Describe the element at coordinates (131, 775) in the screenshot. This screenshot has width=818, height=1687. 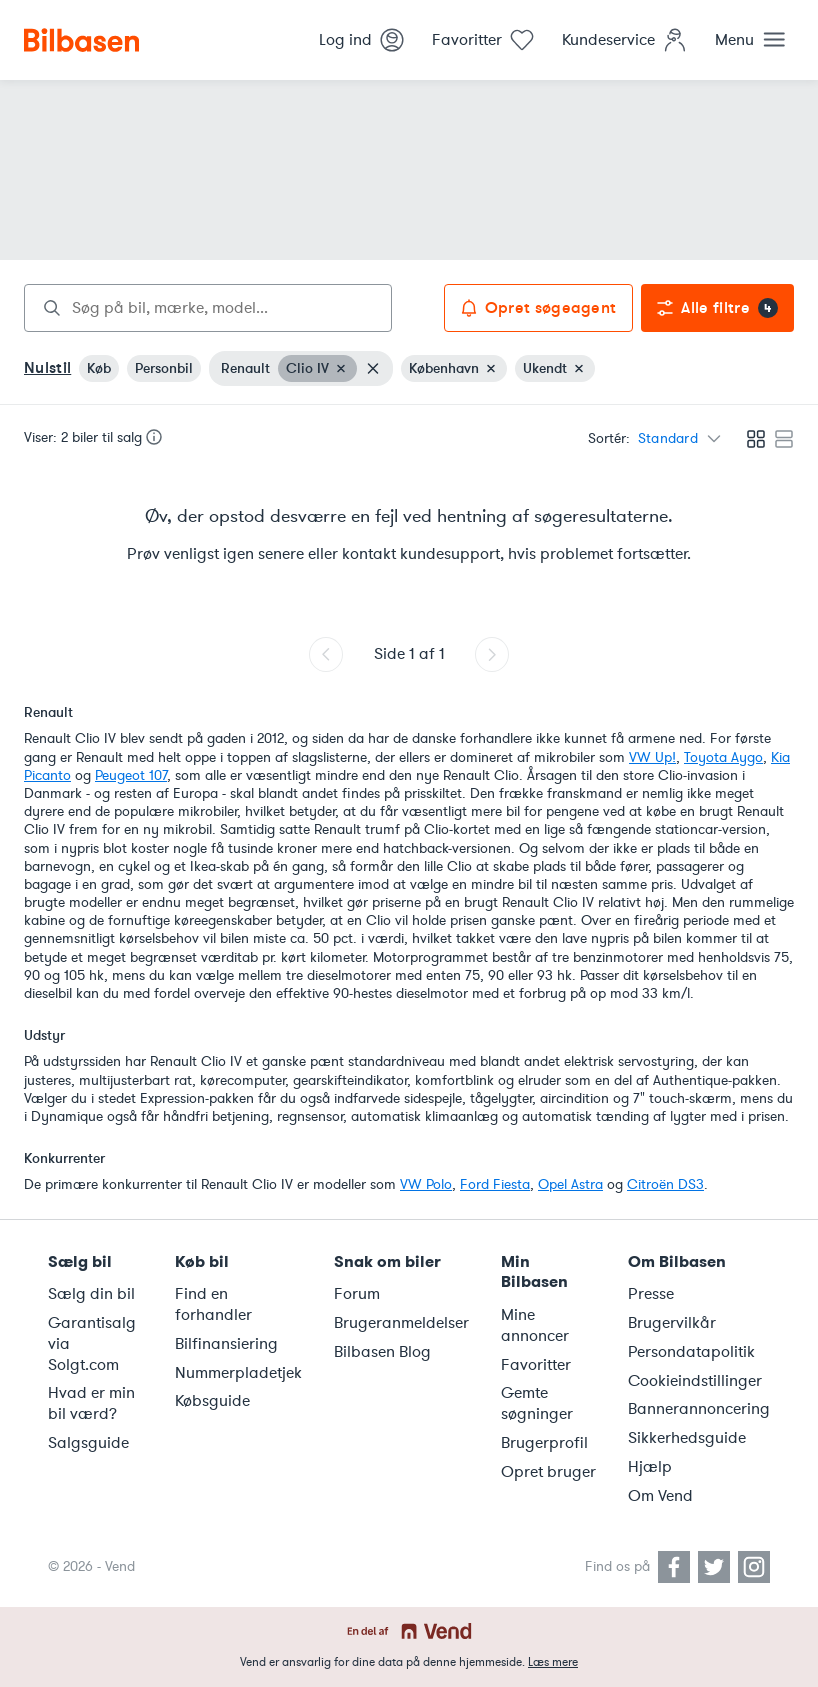
I see `Peugeot 107` at that location.